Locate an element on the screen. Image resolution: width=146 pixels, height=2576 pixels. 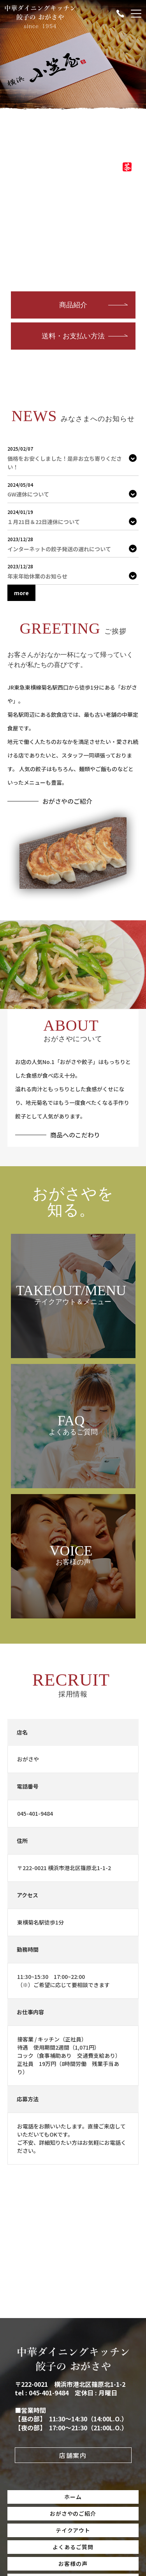
おがさやのご紹介 is located at coordinates (67, 801).